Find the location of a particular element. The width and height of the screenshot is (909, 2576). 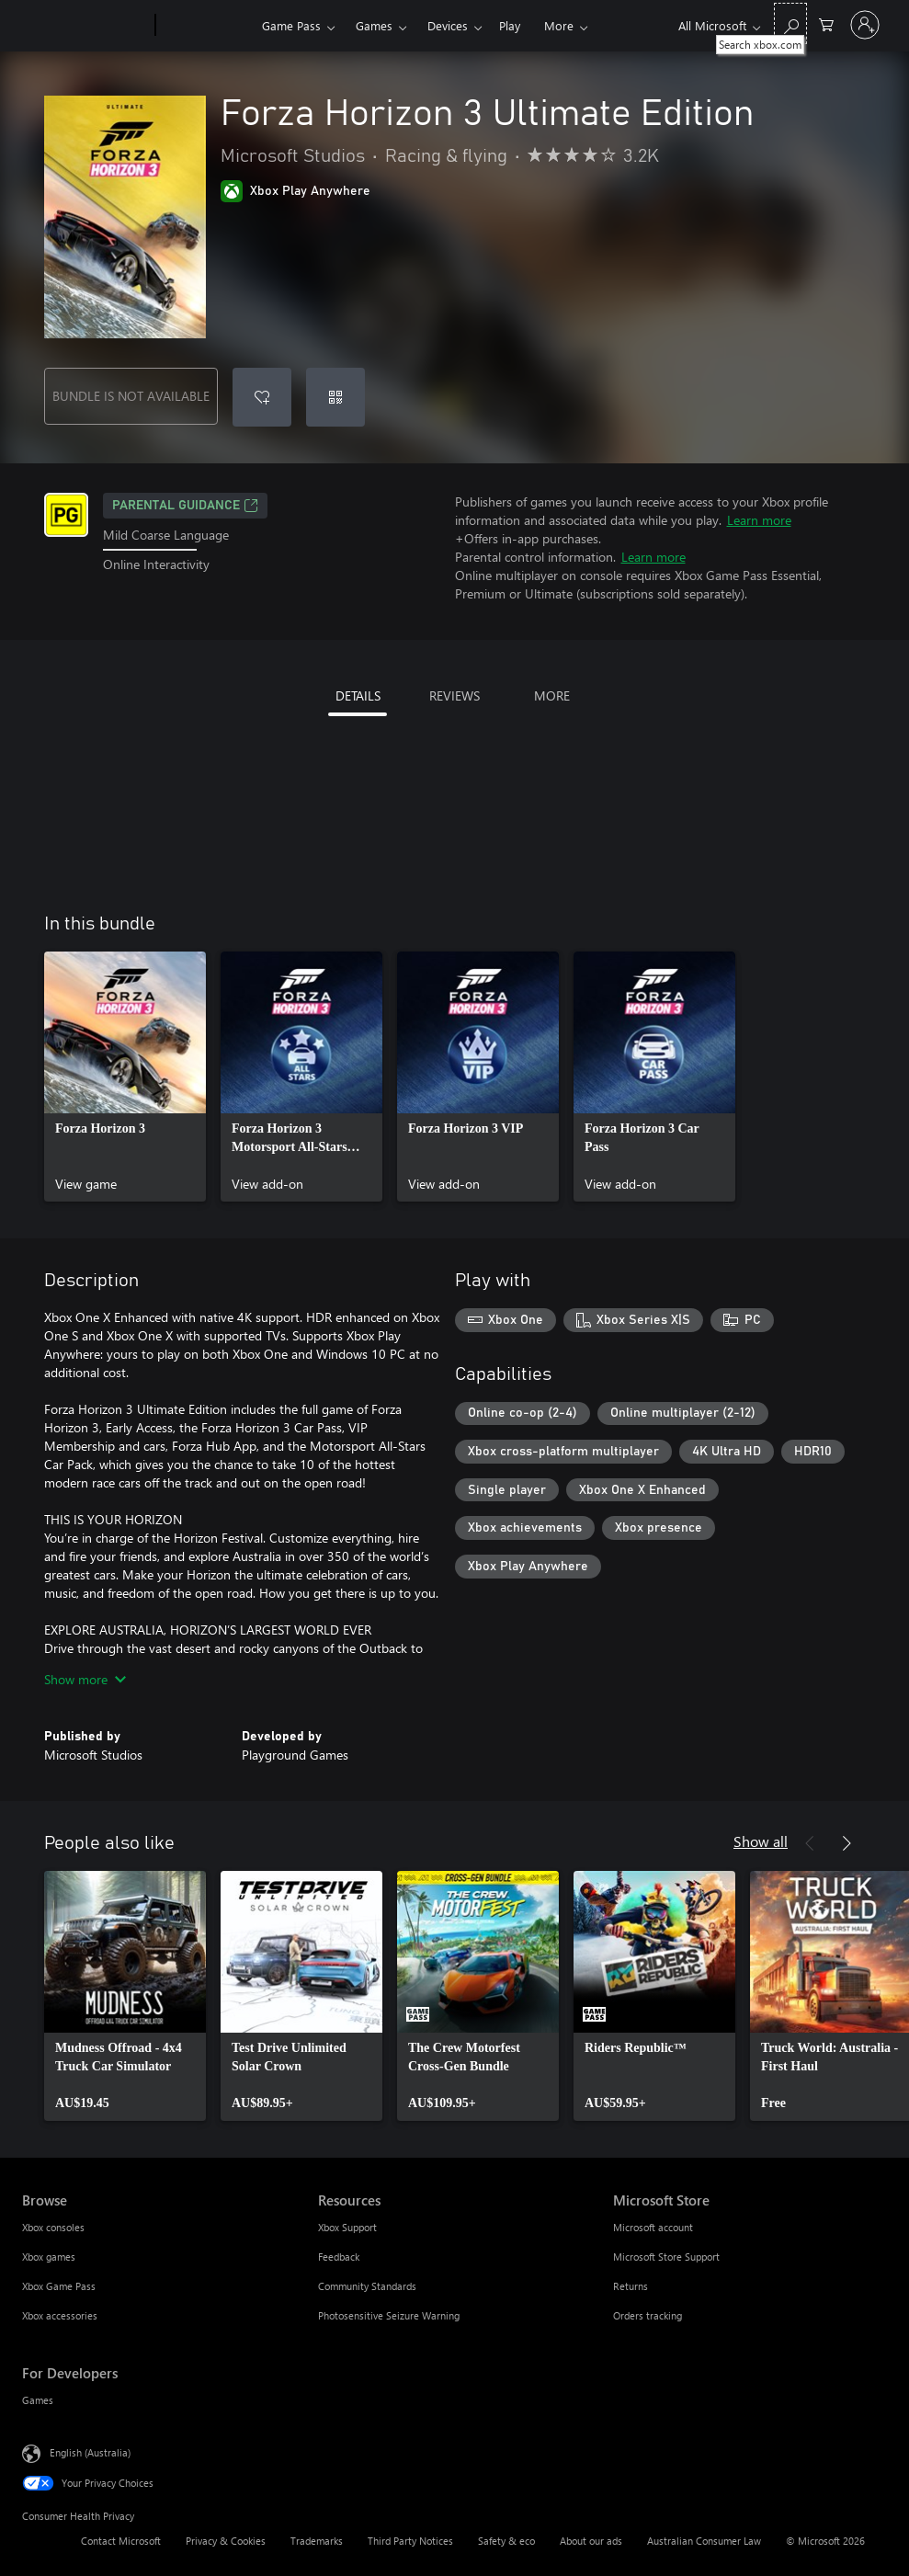

Orders tracking [Orders tracking Microsoft Store] is located at coordinates (647, 2315).